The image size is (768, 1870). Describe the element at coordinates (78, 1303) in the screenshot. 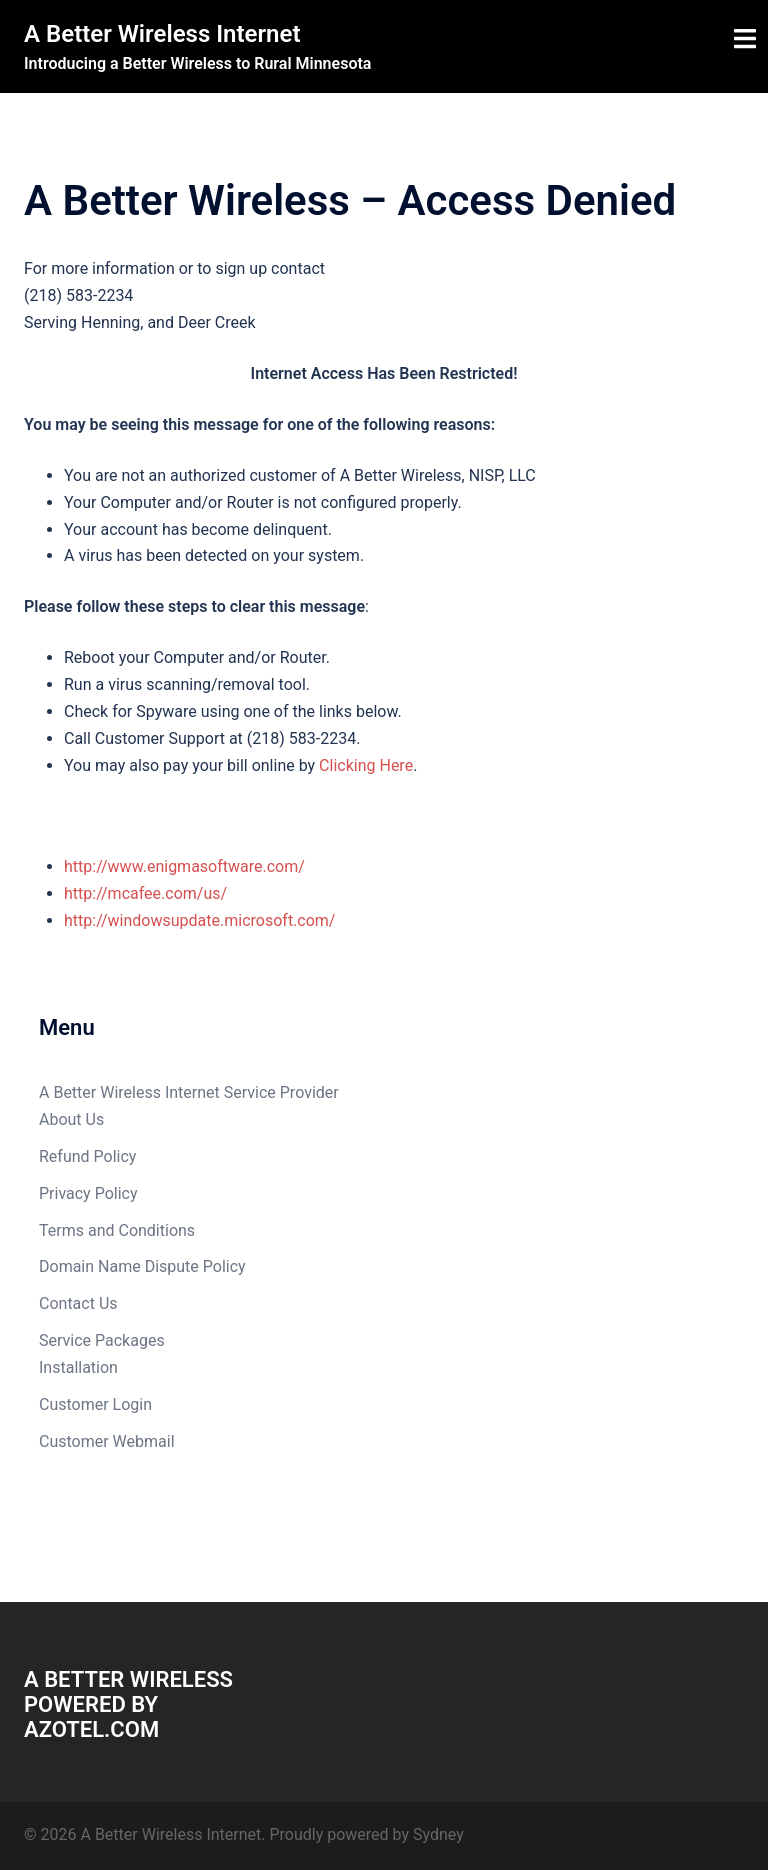

I see `Contact Us` at that location.